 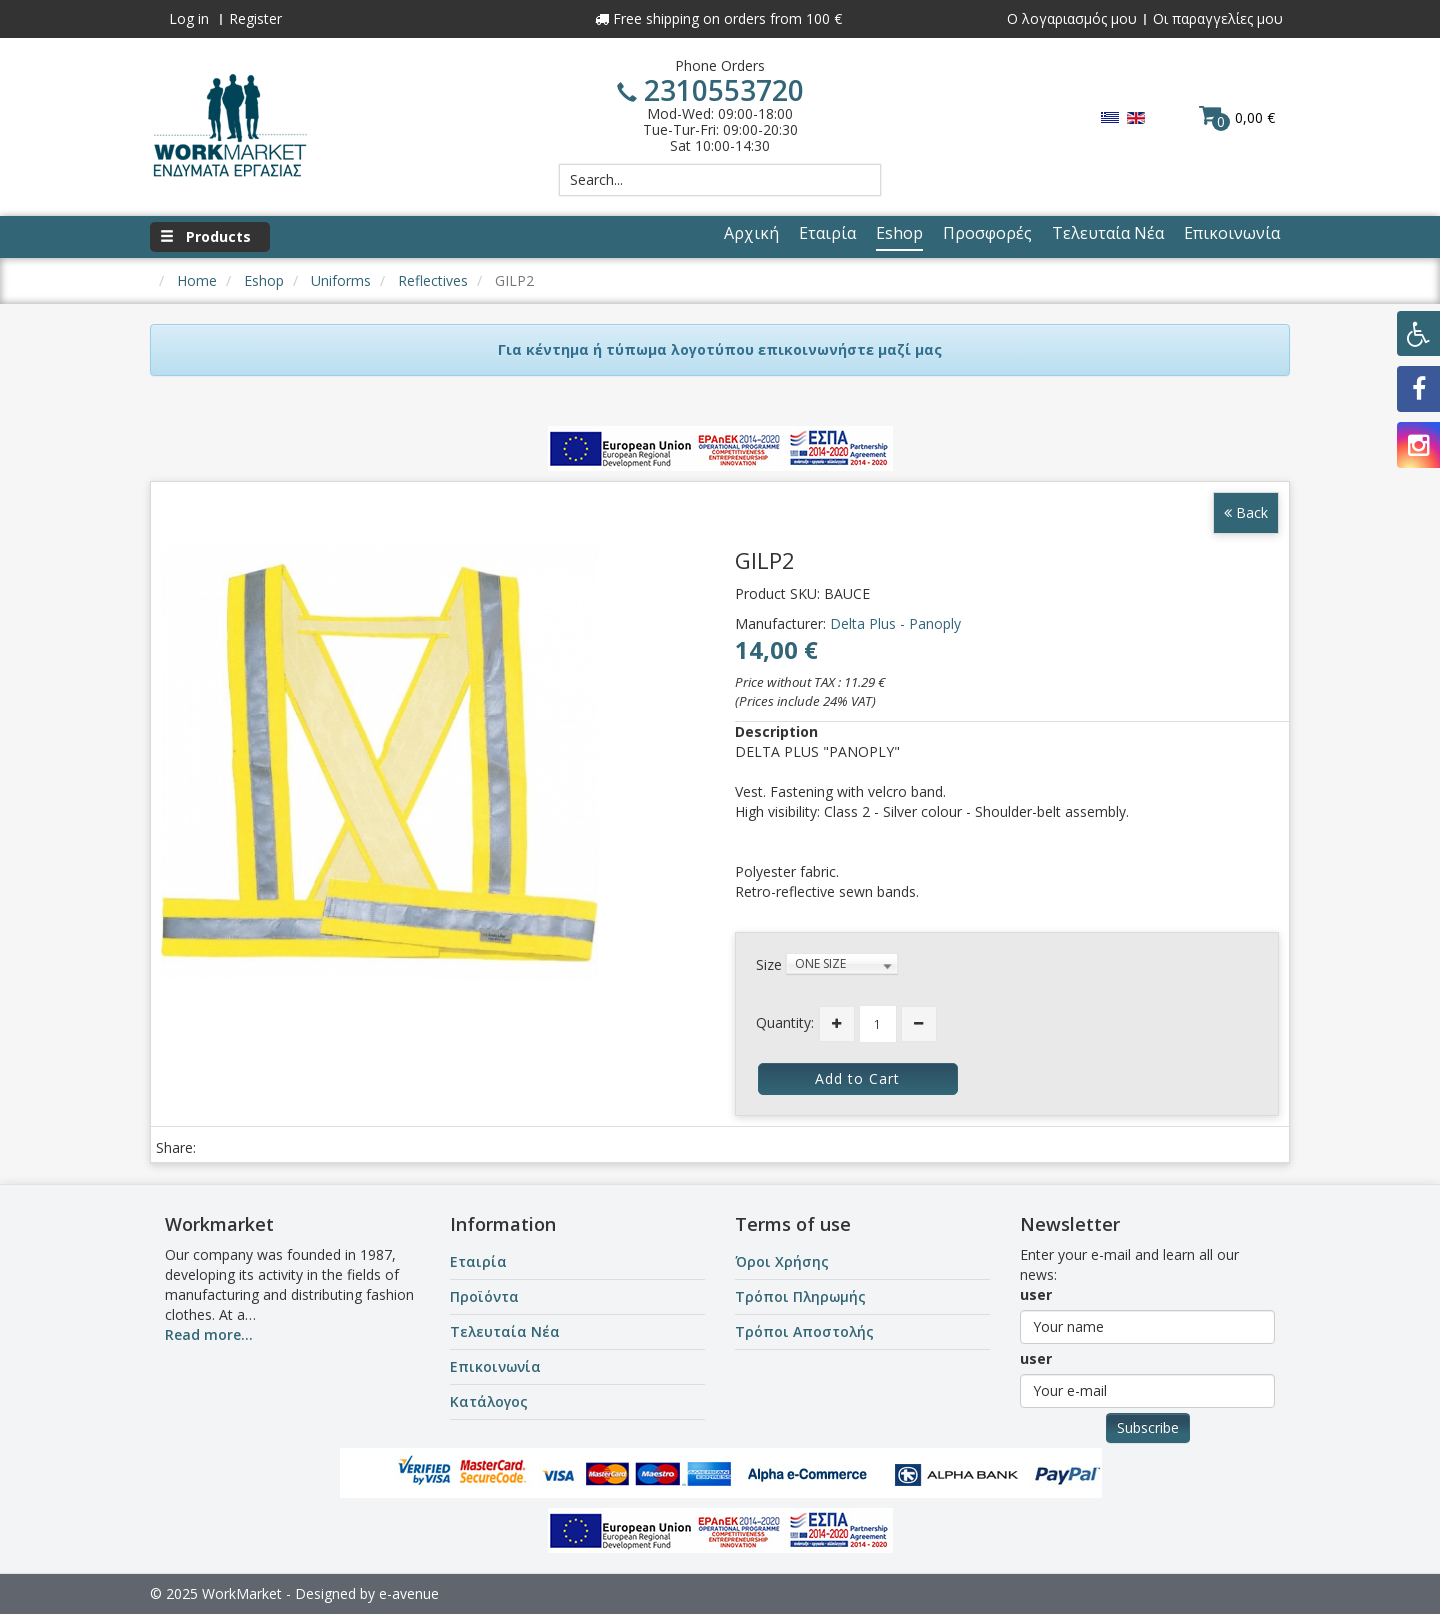 What do you see at coordinates (1237, 117) in the screenshot?
I see `0,00 €` at bounding box center [1237, 117].